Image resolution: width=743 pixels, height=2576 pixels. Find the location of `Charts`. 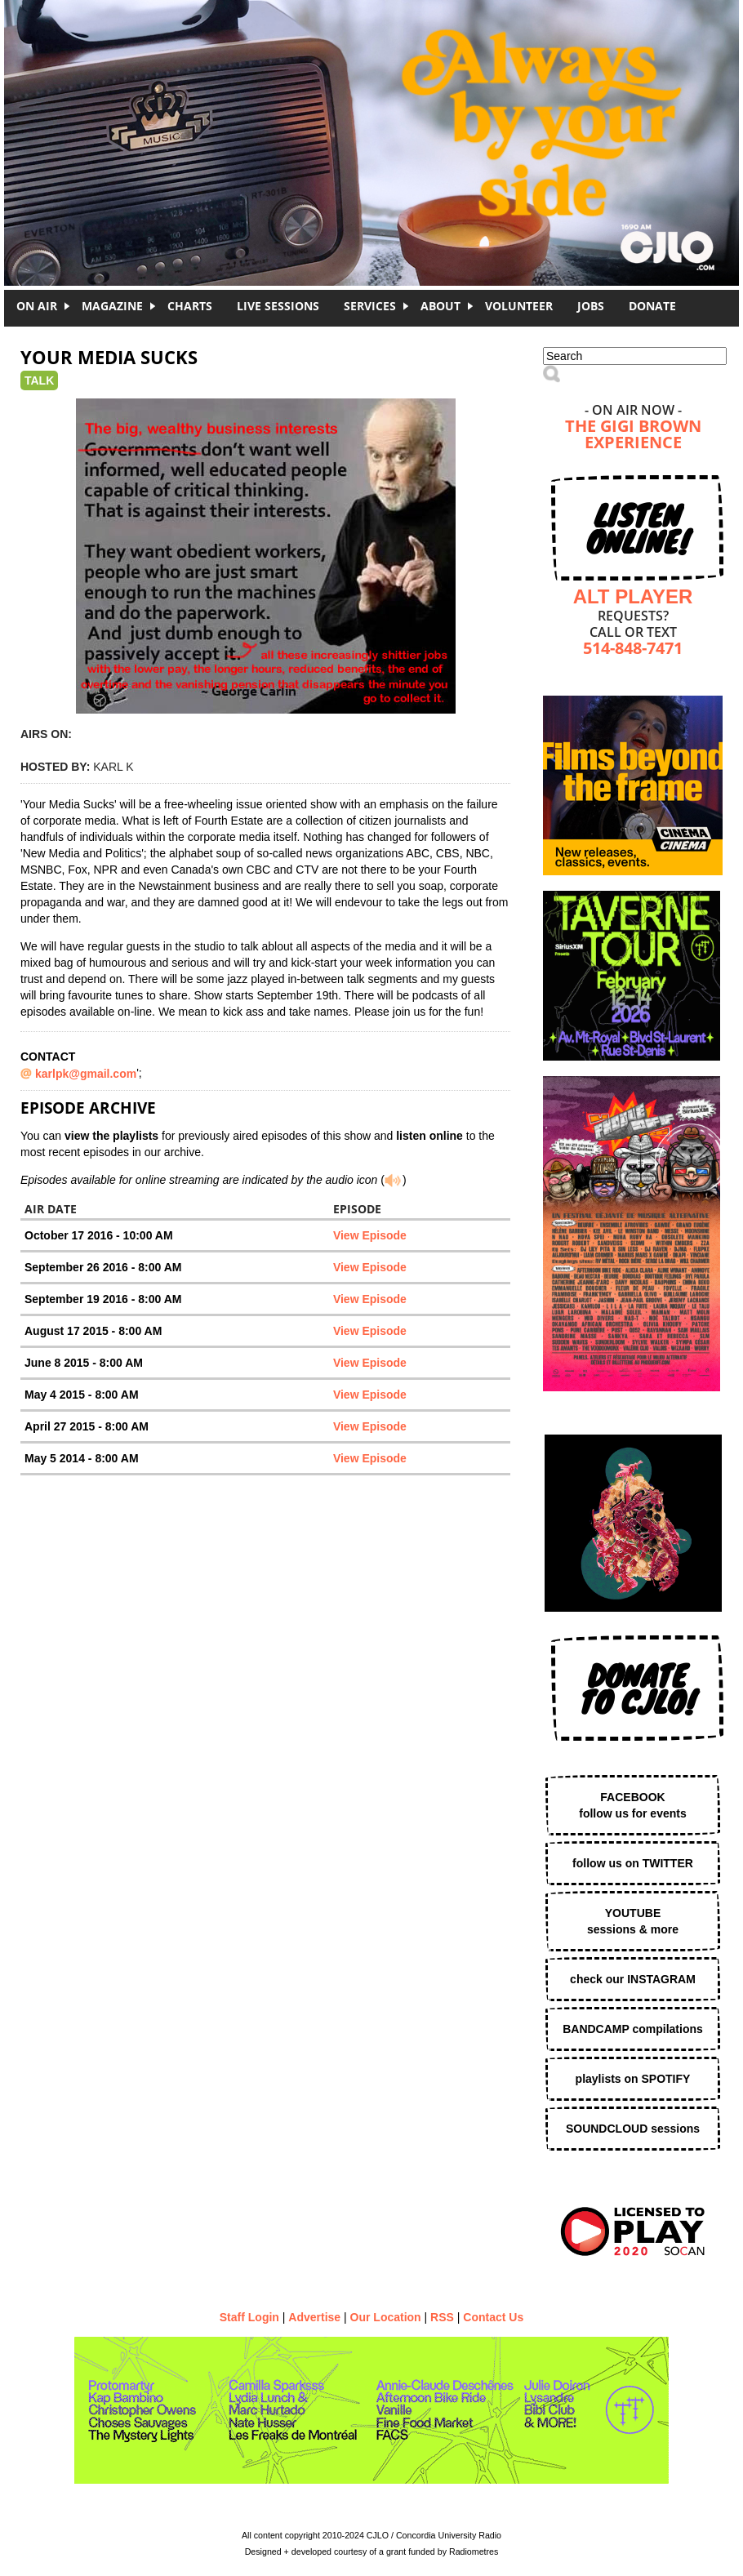

Charts is located at coordinates (189, 306).